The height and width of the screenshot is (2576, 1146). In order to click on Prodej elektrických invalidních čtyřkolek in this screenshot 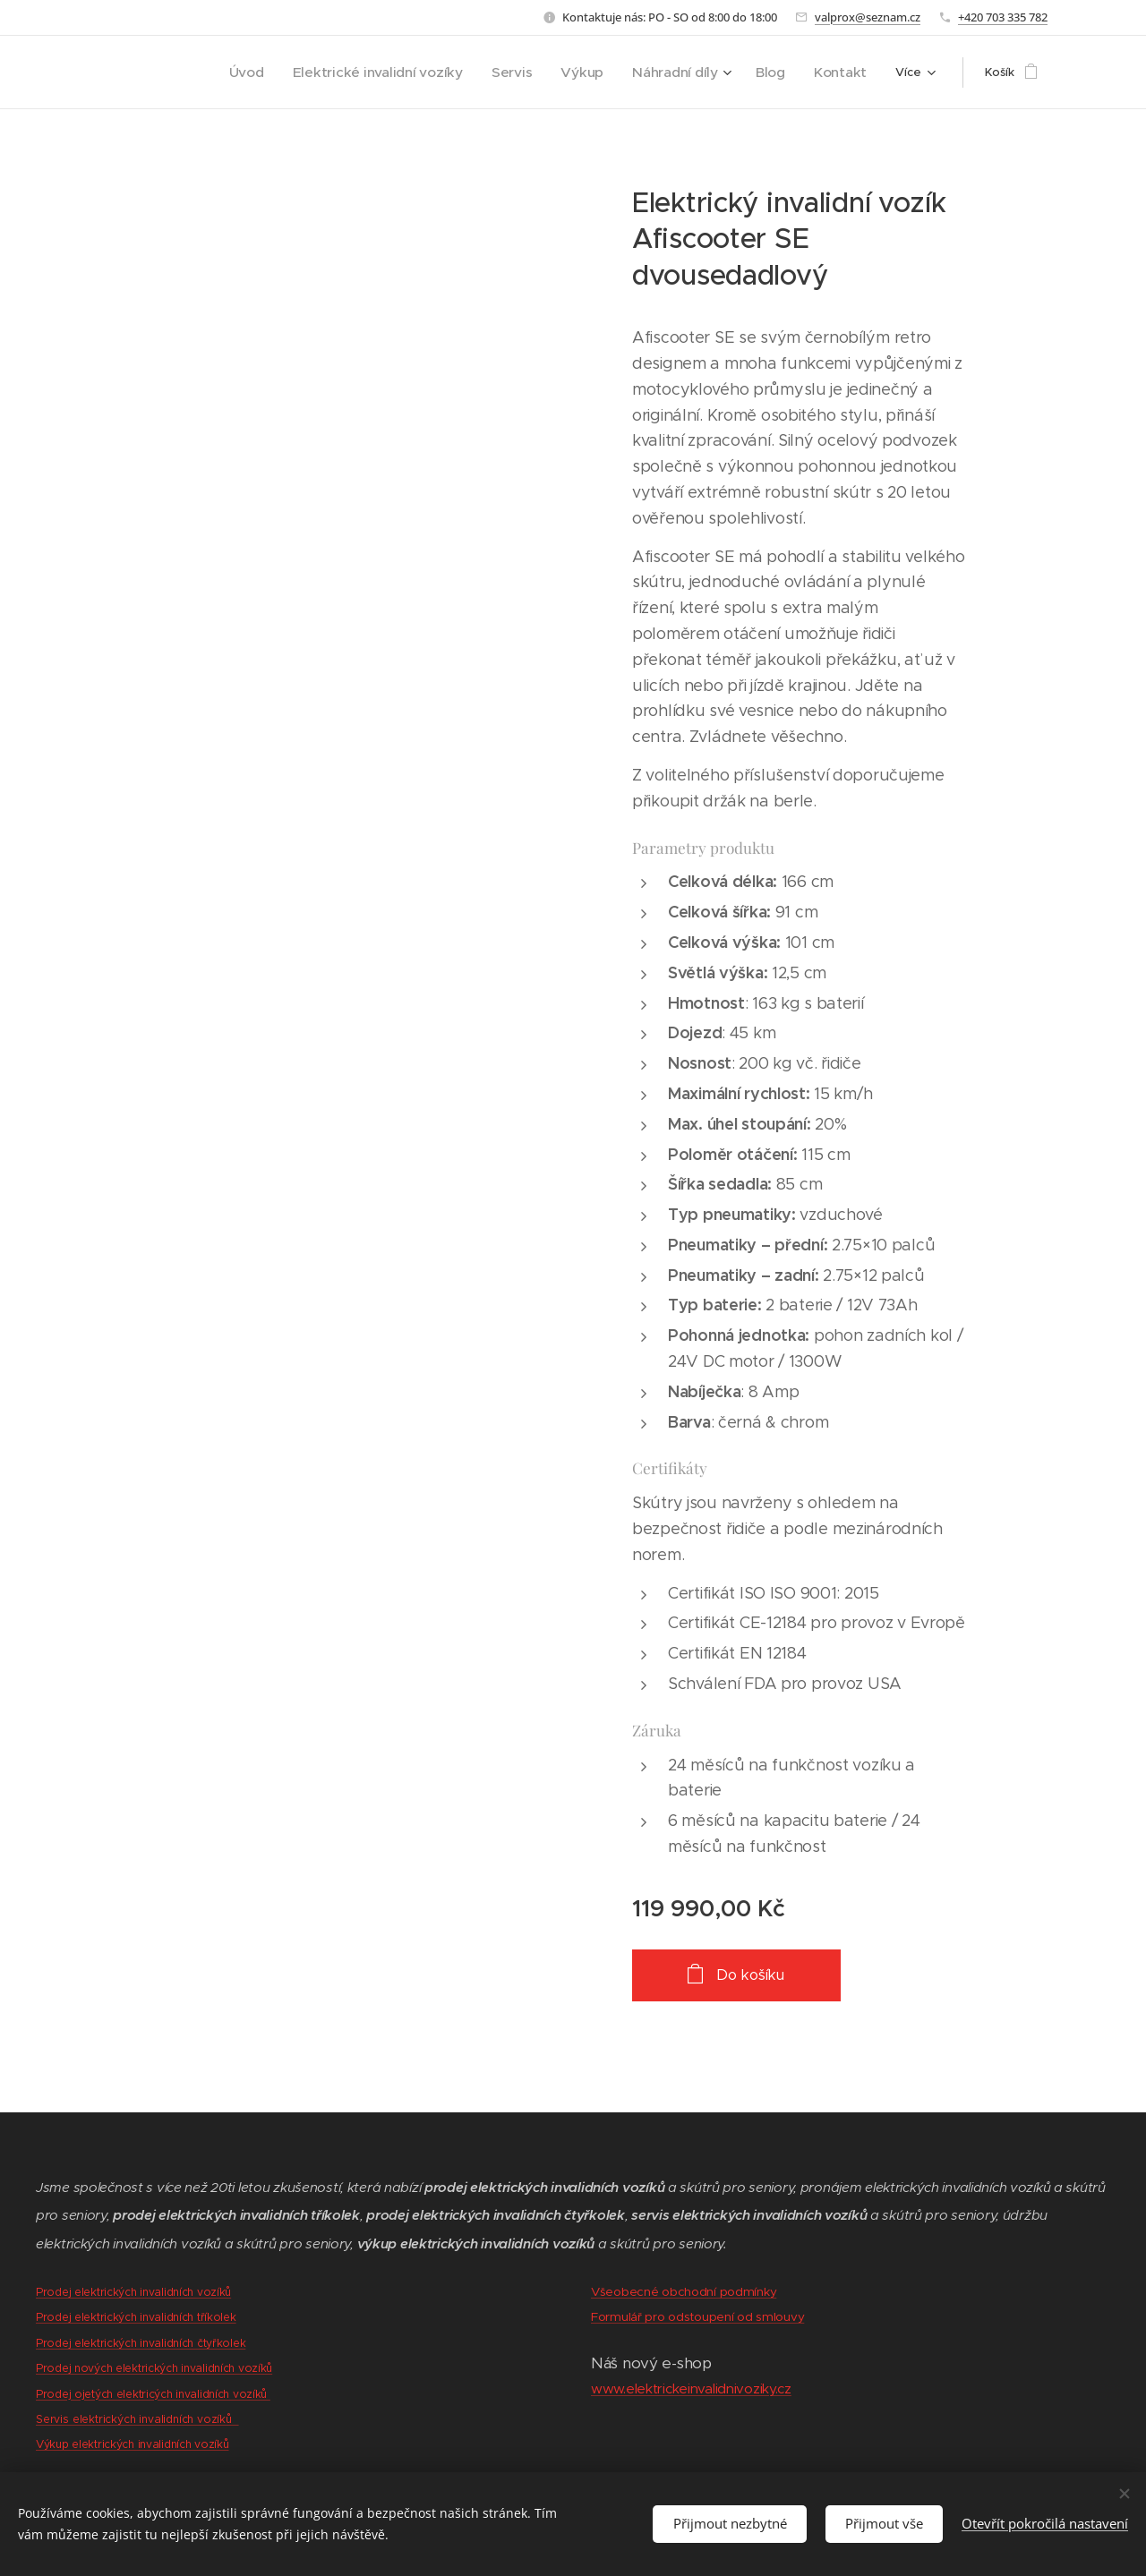, I will do `click(140, 2343)`.